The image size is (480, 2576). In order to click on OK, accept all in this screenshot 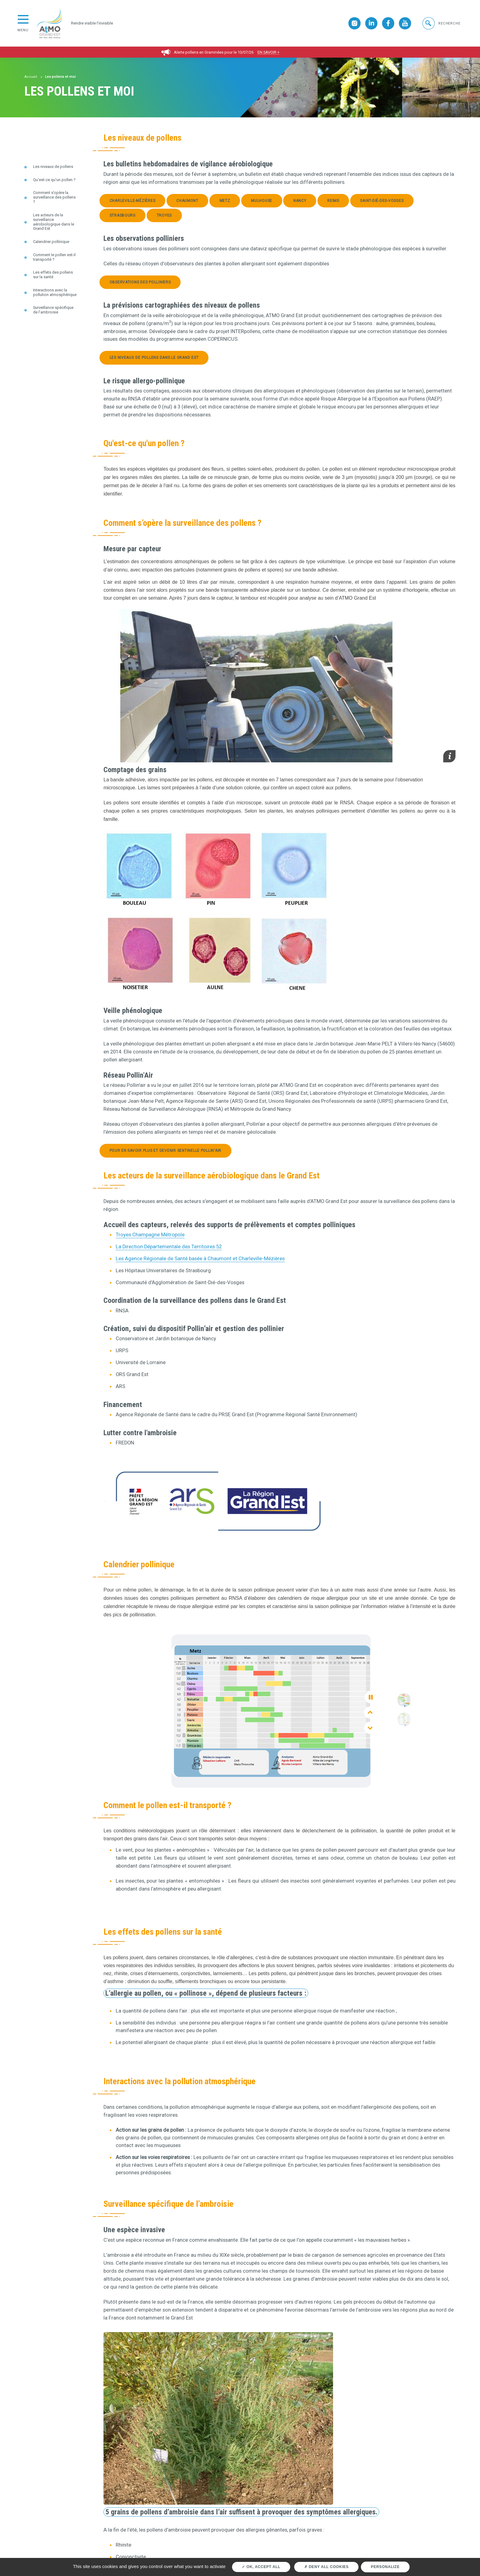, I will do `click(261, 2567)`.